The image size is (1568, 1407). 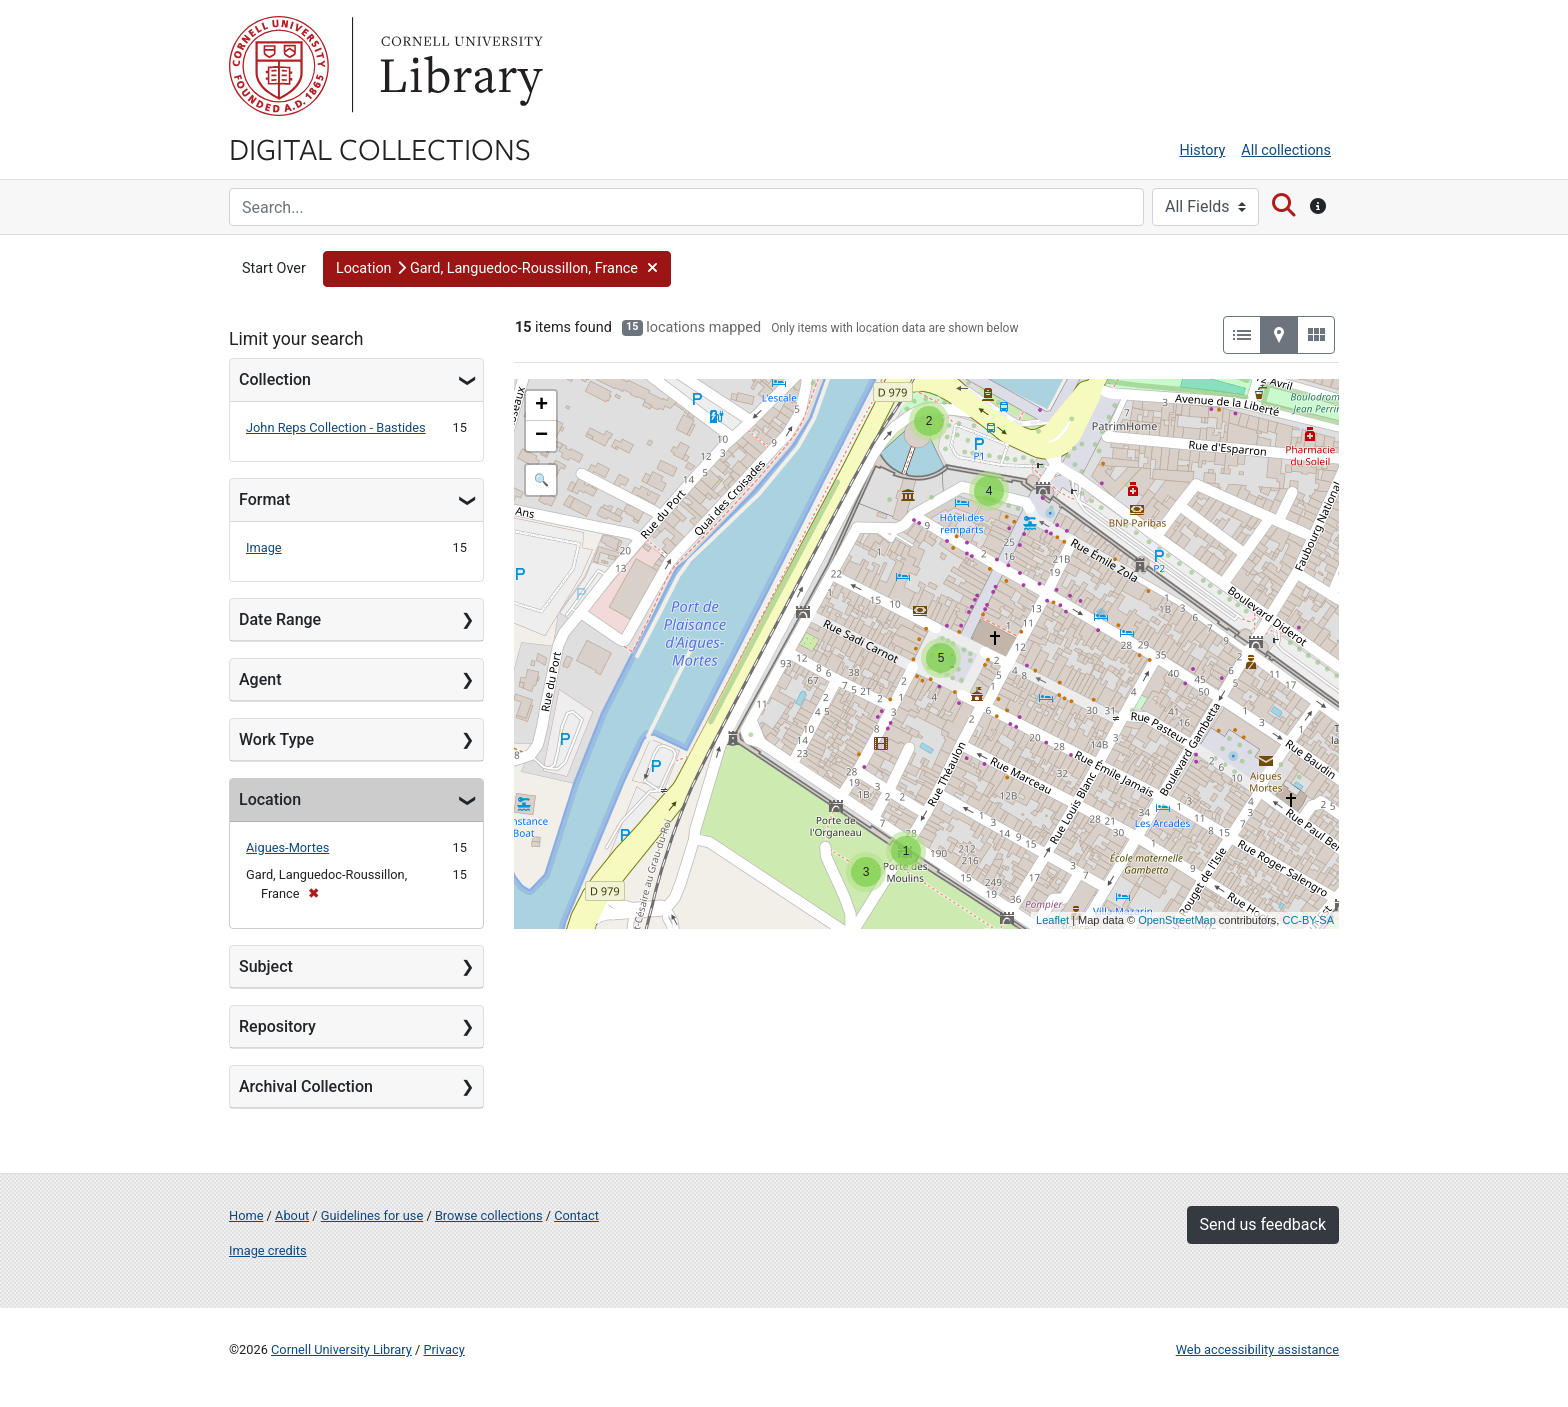 What do you see at coordinates (276, 739) in the screenshot?
I see `Work Type` at bounding box center [276, 739].